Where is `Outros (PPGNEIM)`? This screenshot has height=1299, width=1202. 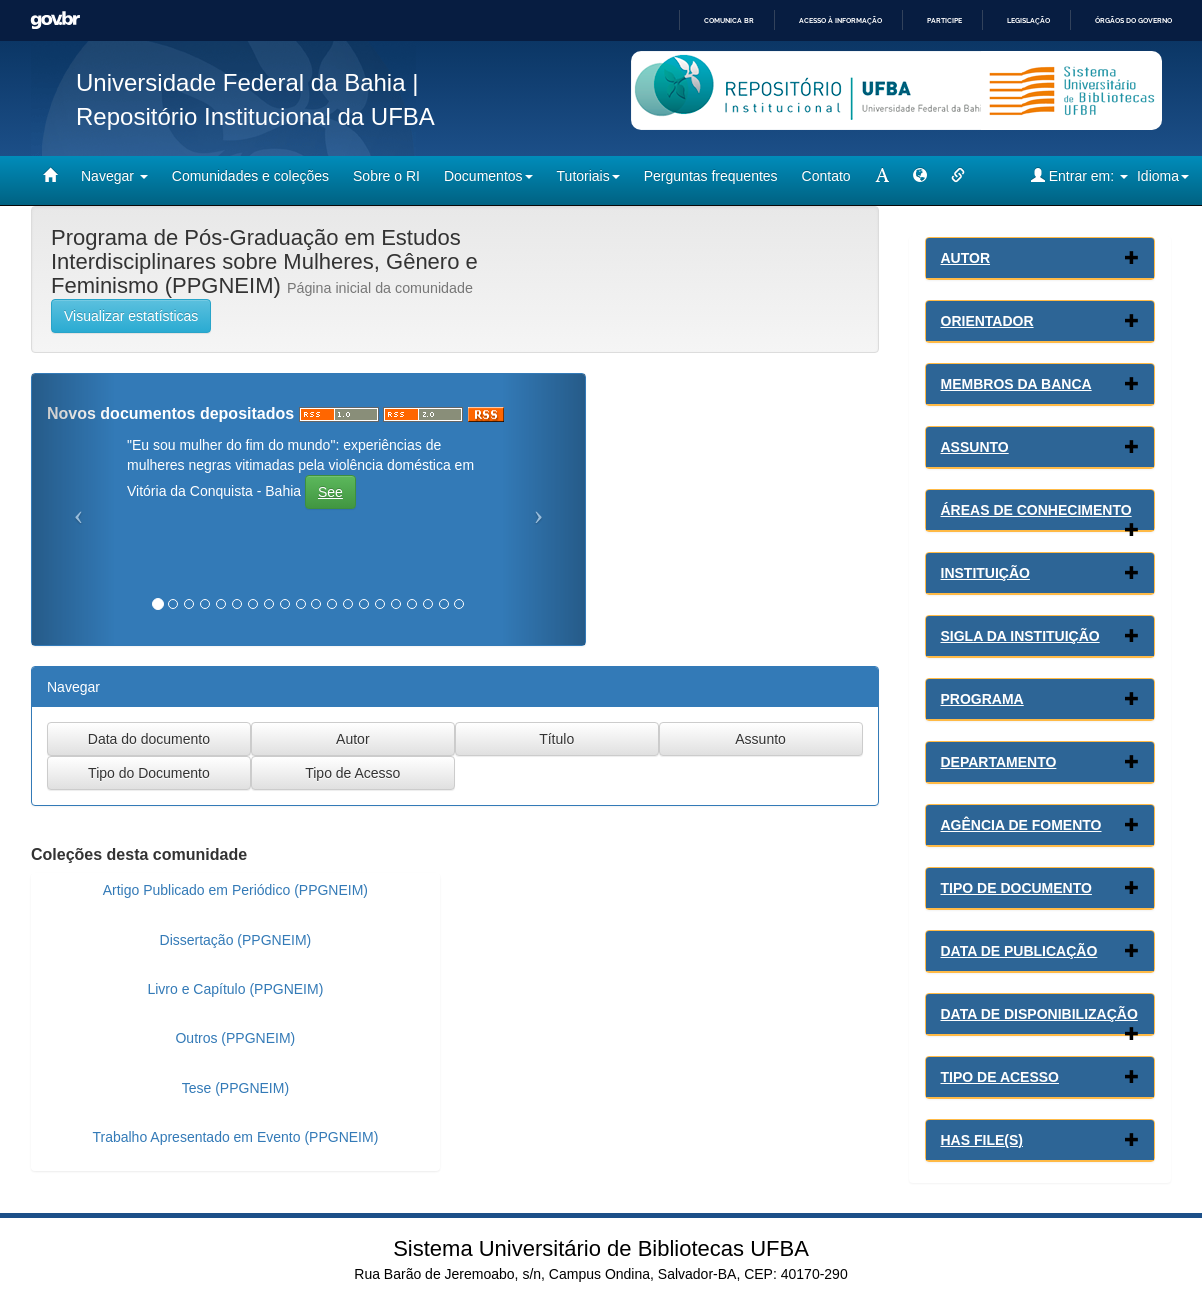
Outros (PPGNEIM) is located at coordinates (235, 1038).